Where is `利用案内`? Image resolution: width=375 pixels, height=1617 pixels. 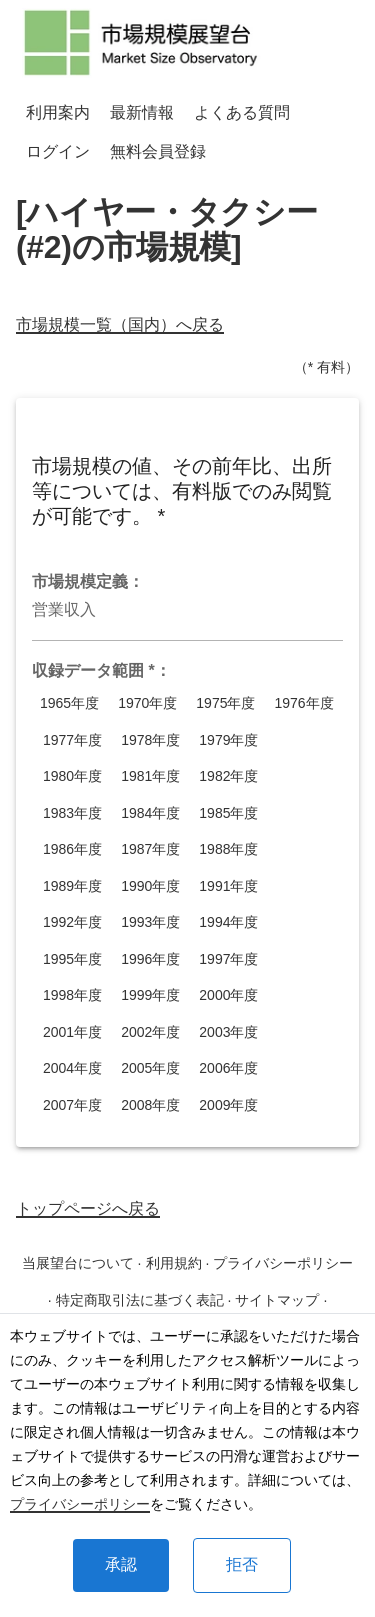 利用案内 is located at coordinates (58, 112).